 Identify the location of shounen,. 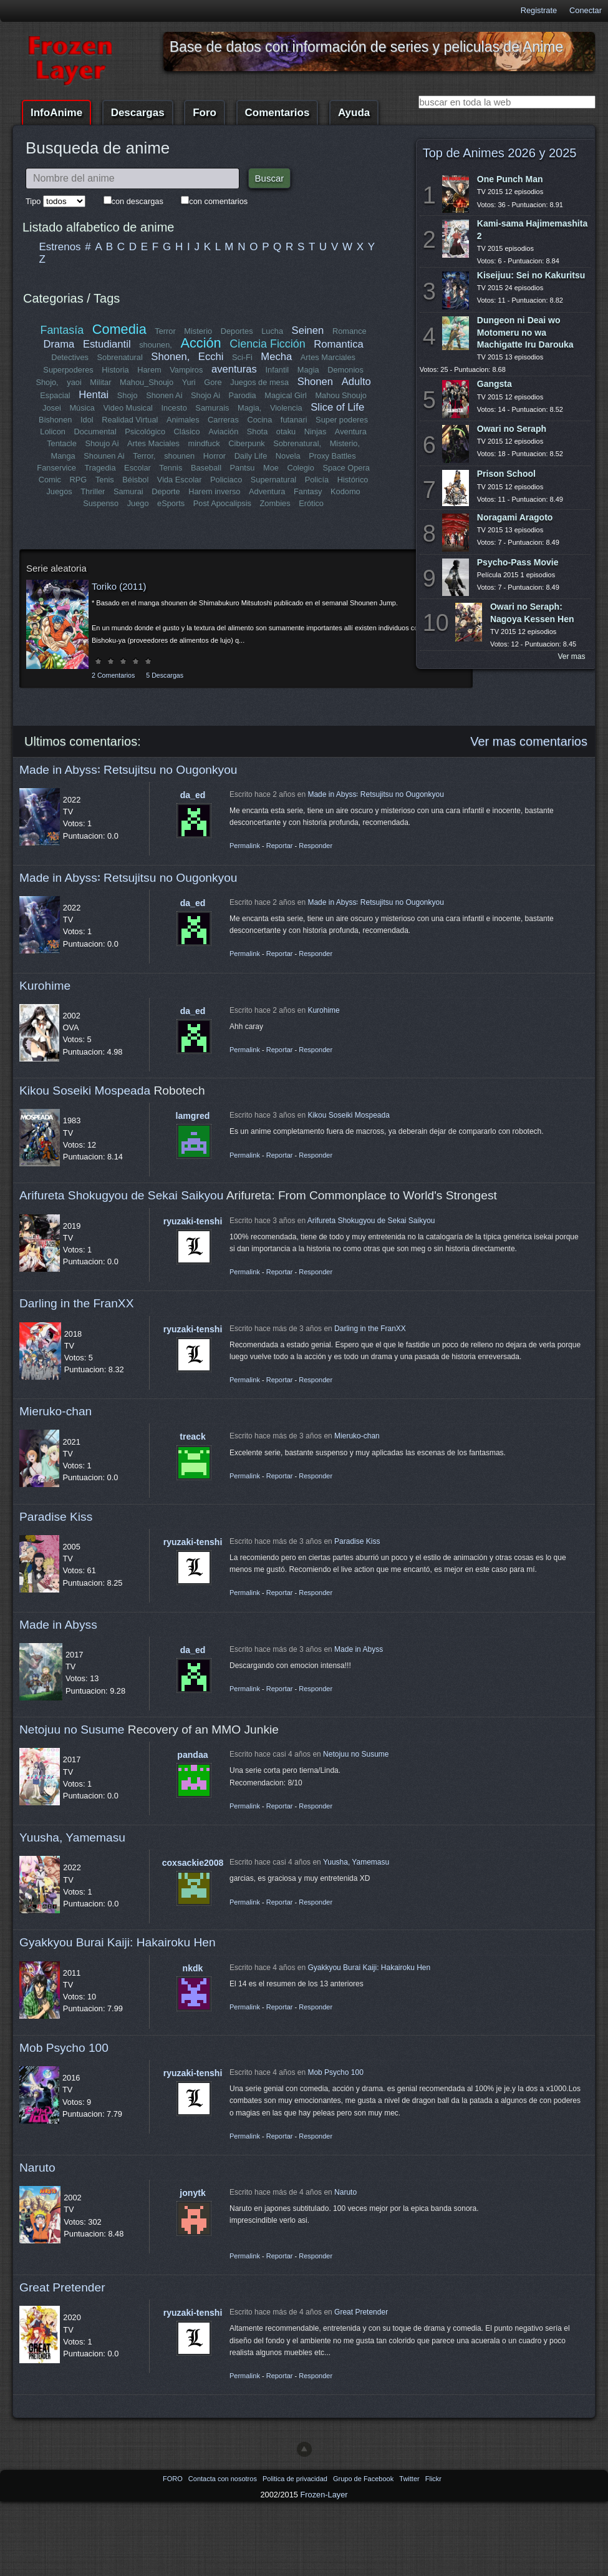
(156, 344).